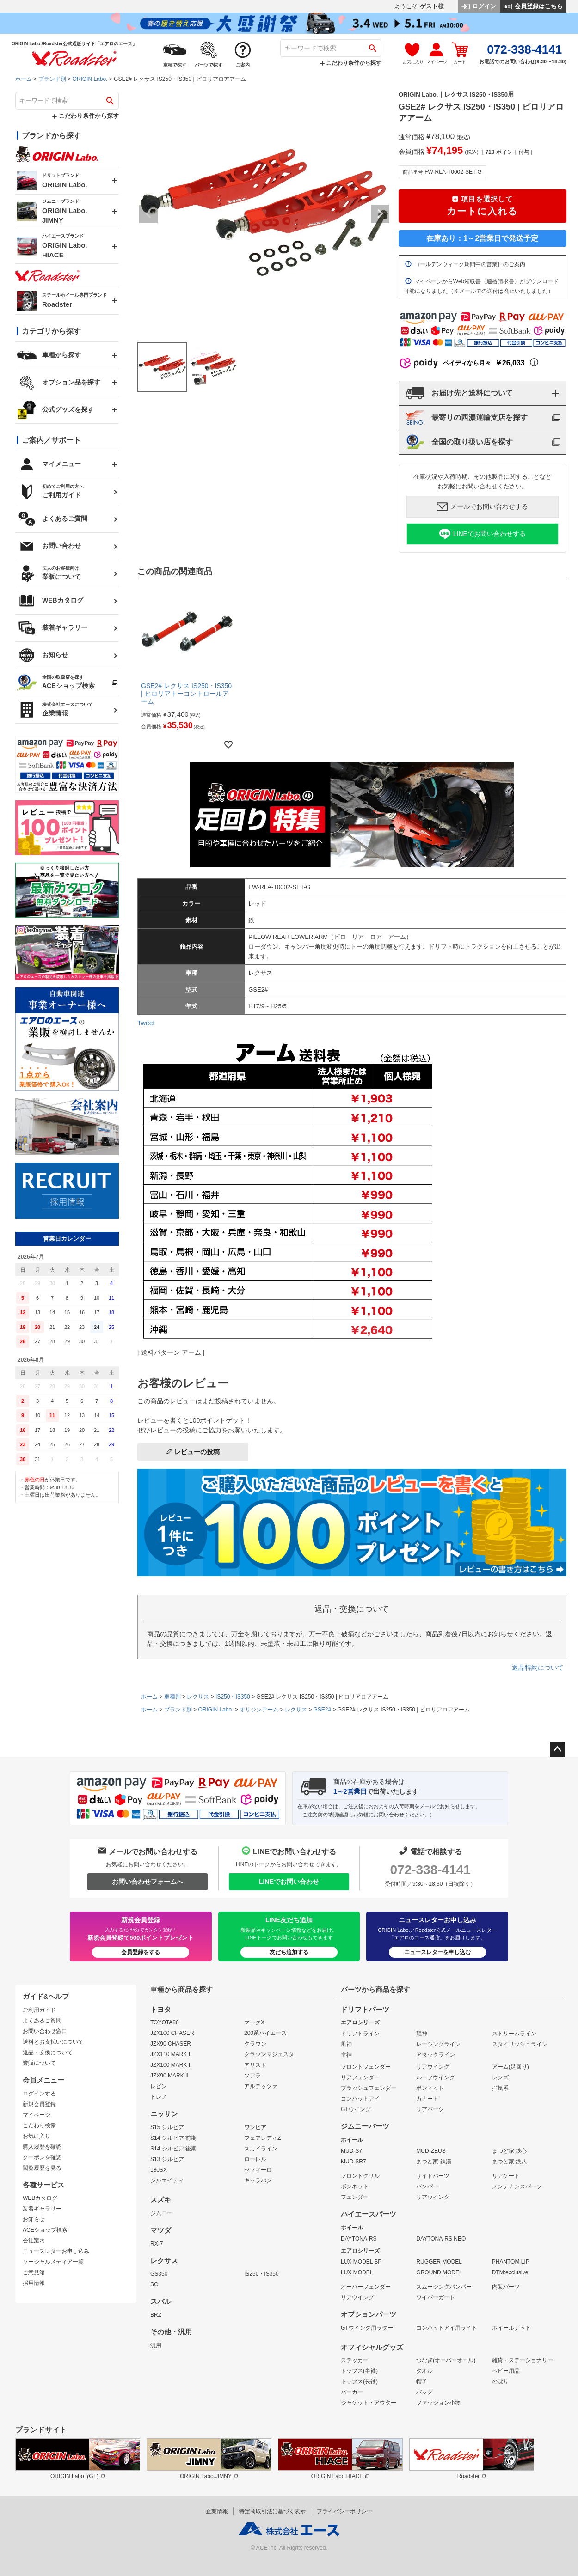 Image resolution: width=578 pixels, height=2576 pixels. What do you see at coordinates (346, 2055) in the screenshot?
I see `雷神` at bounding box center [346, 2055].